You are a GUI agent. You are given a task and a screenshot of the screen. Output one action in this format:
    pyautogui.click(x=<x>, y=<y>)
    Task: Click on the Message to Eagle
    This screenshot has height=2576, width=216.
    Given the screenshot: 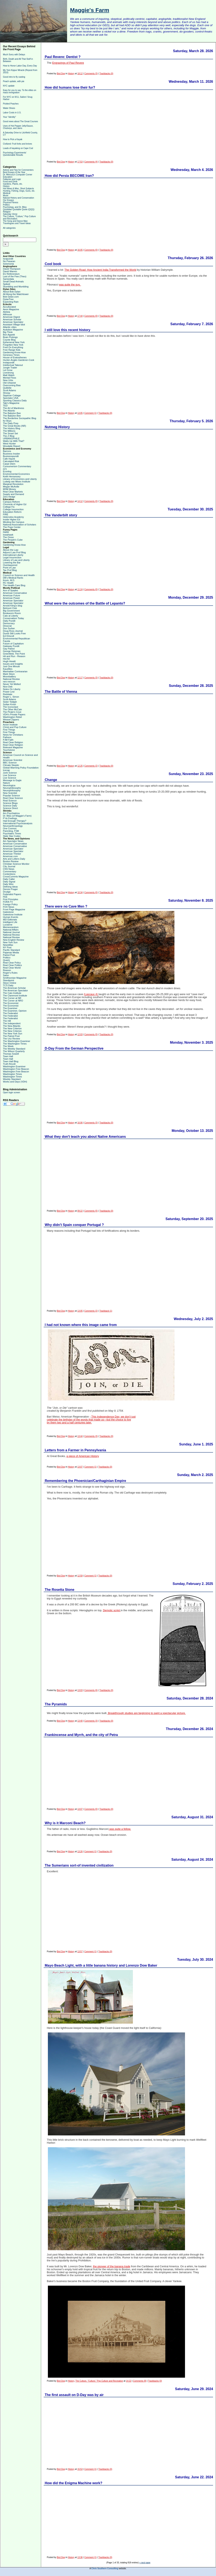 What is the action you would take?
    pyautogui.click(x=12, y=780)
    